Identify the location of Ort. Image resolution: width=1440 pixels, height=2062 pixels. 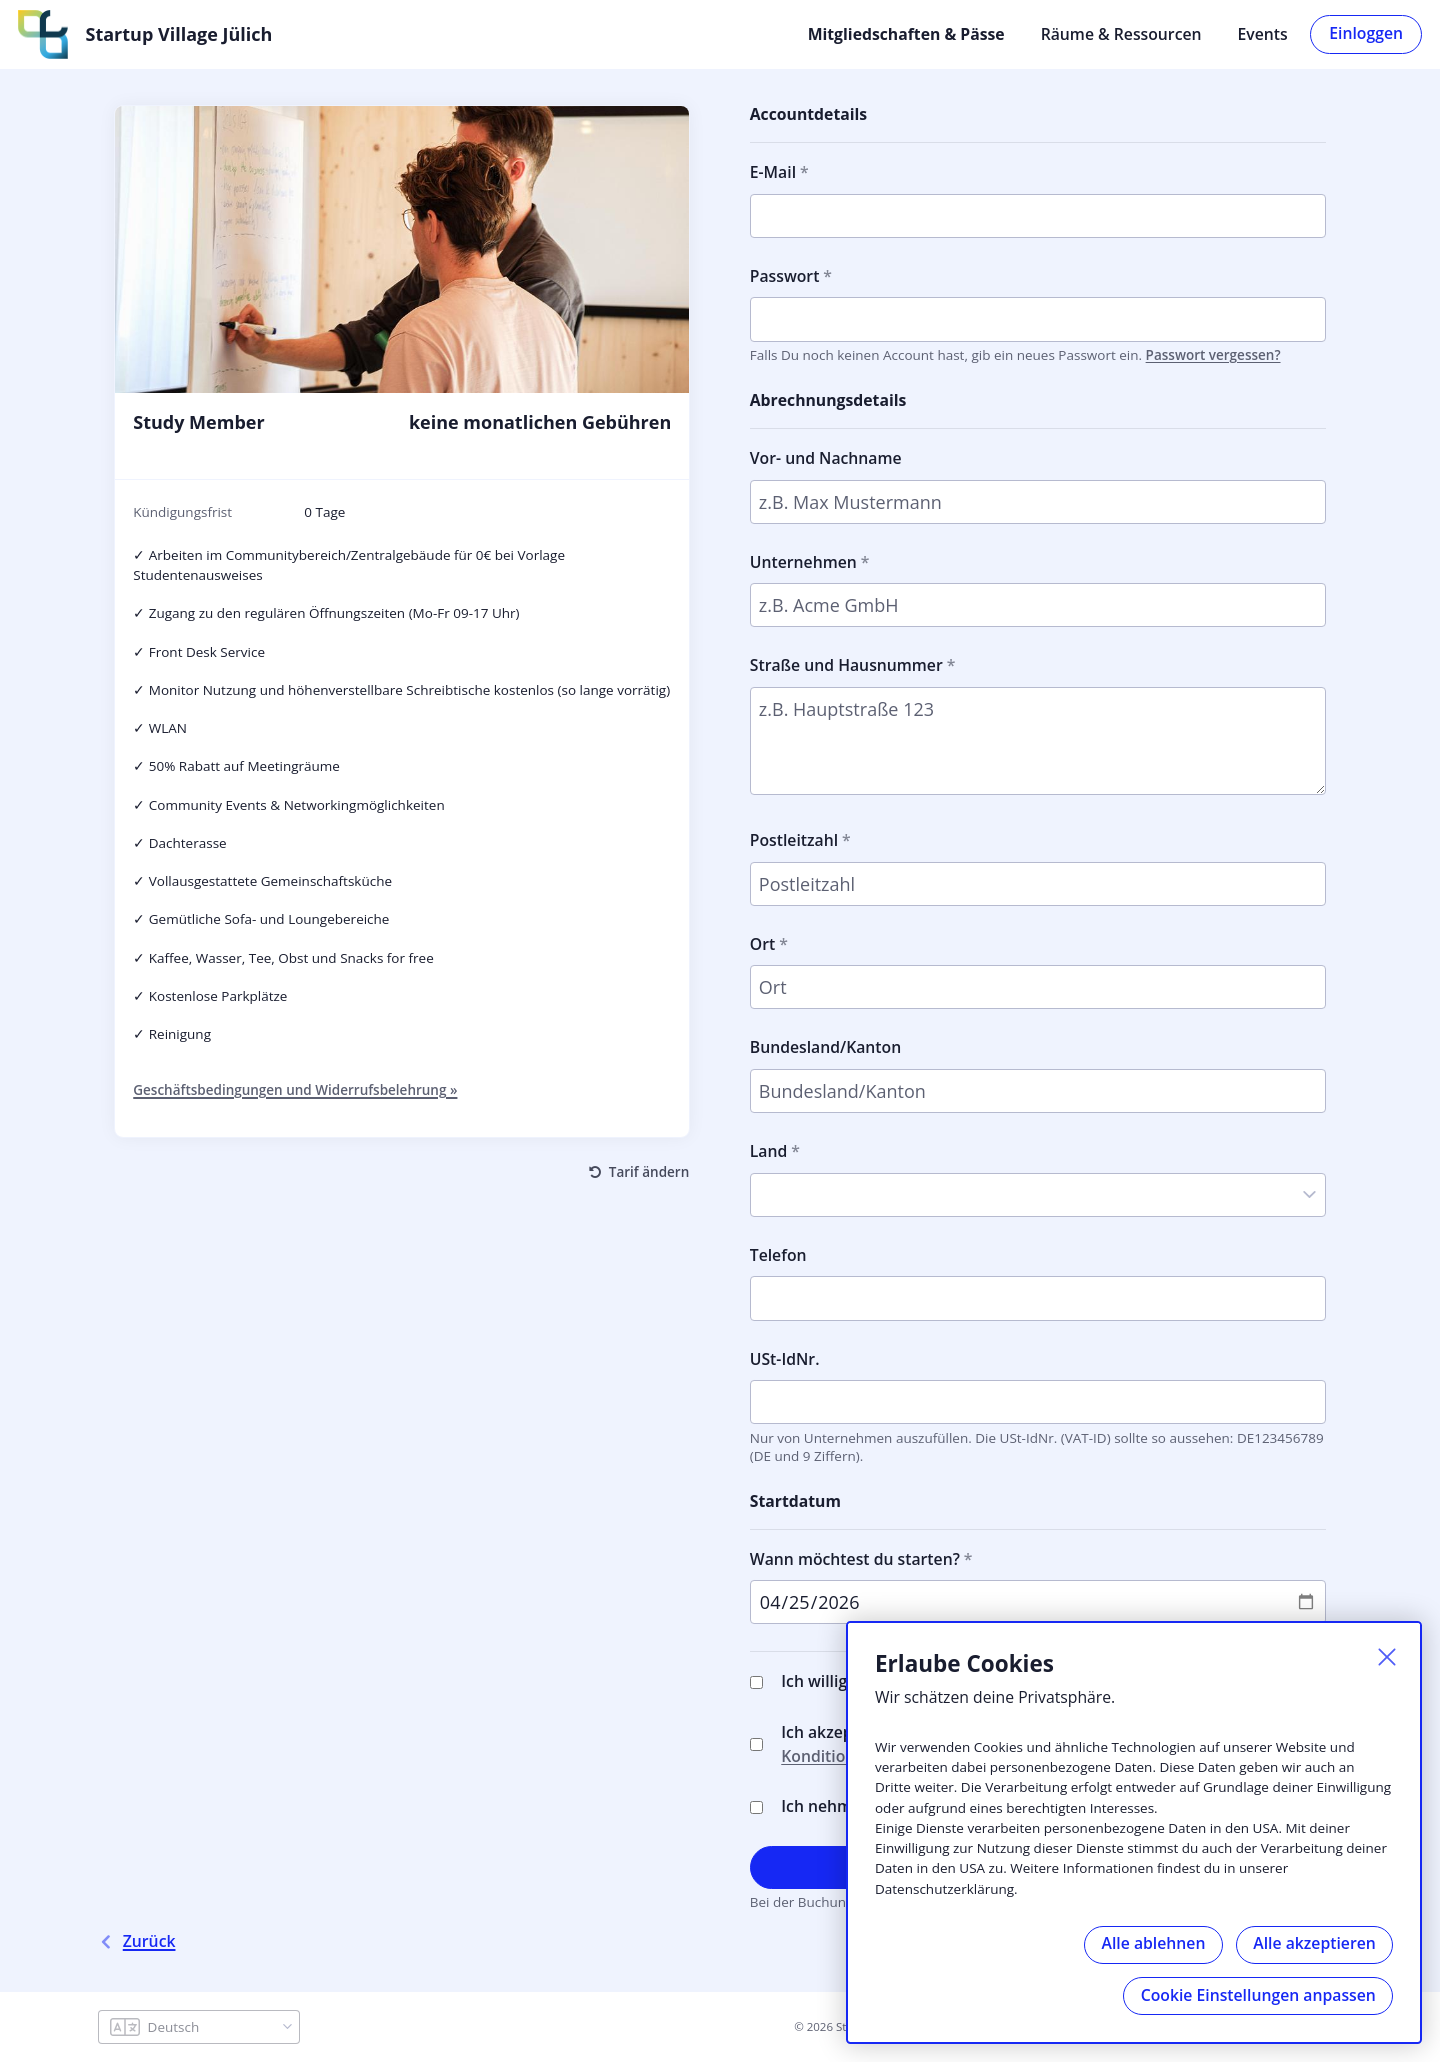
(762, 942).